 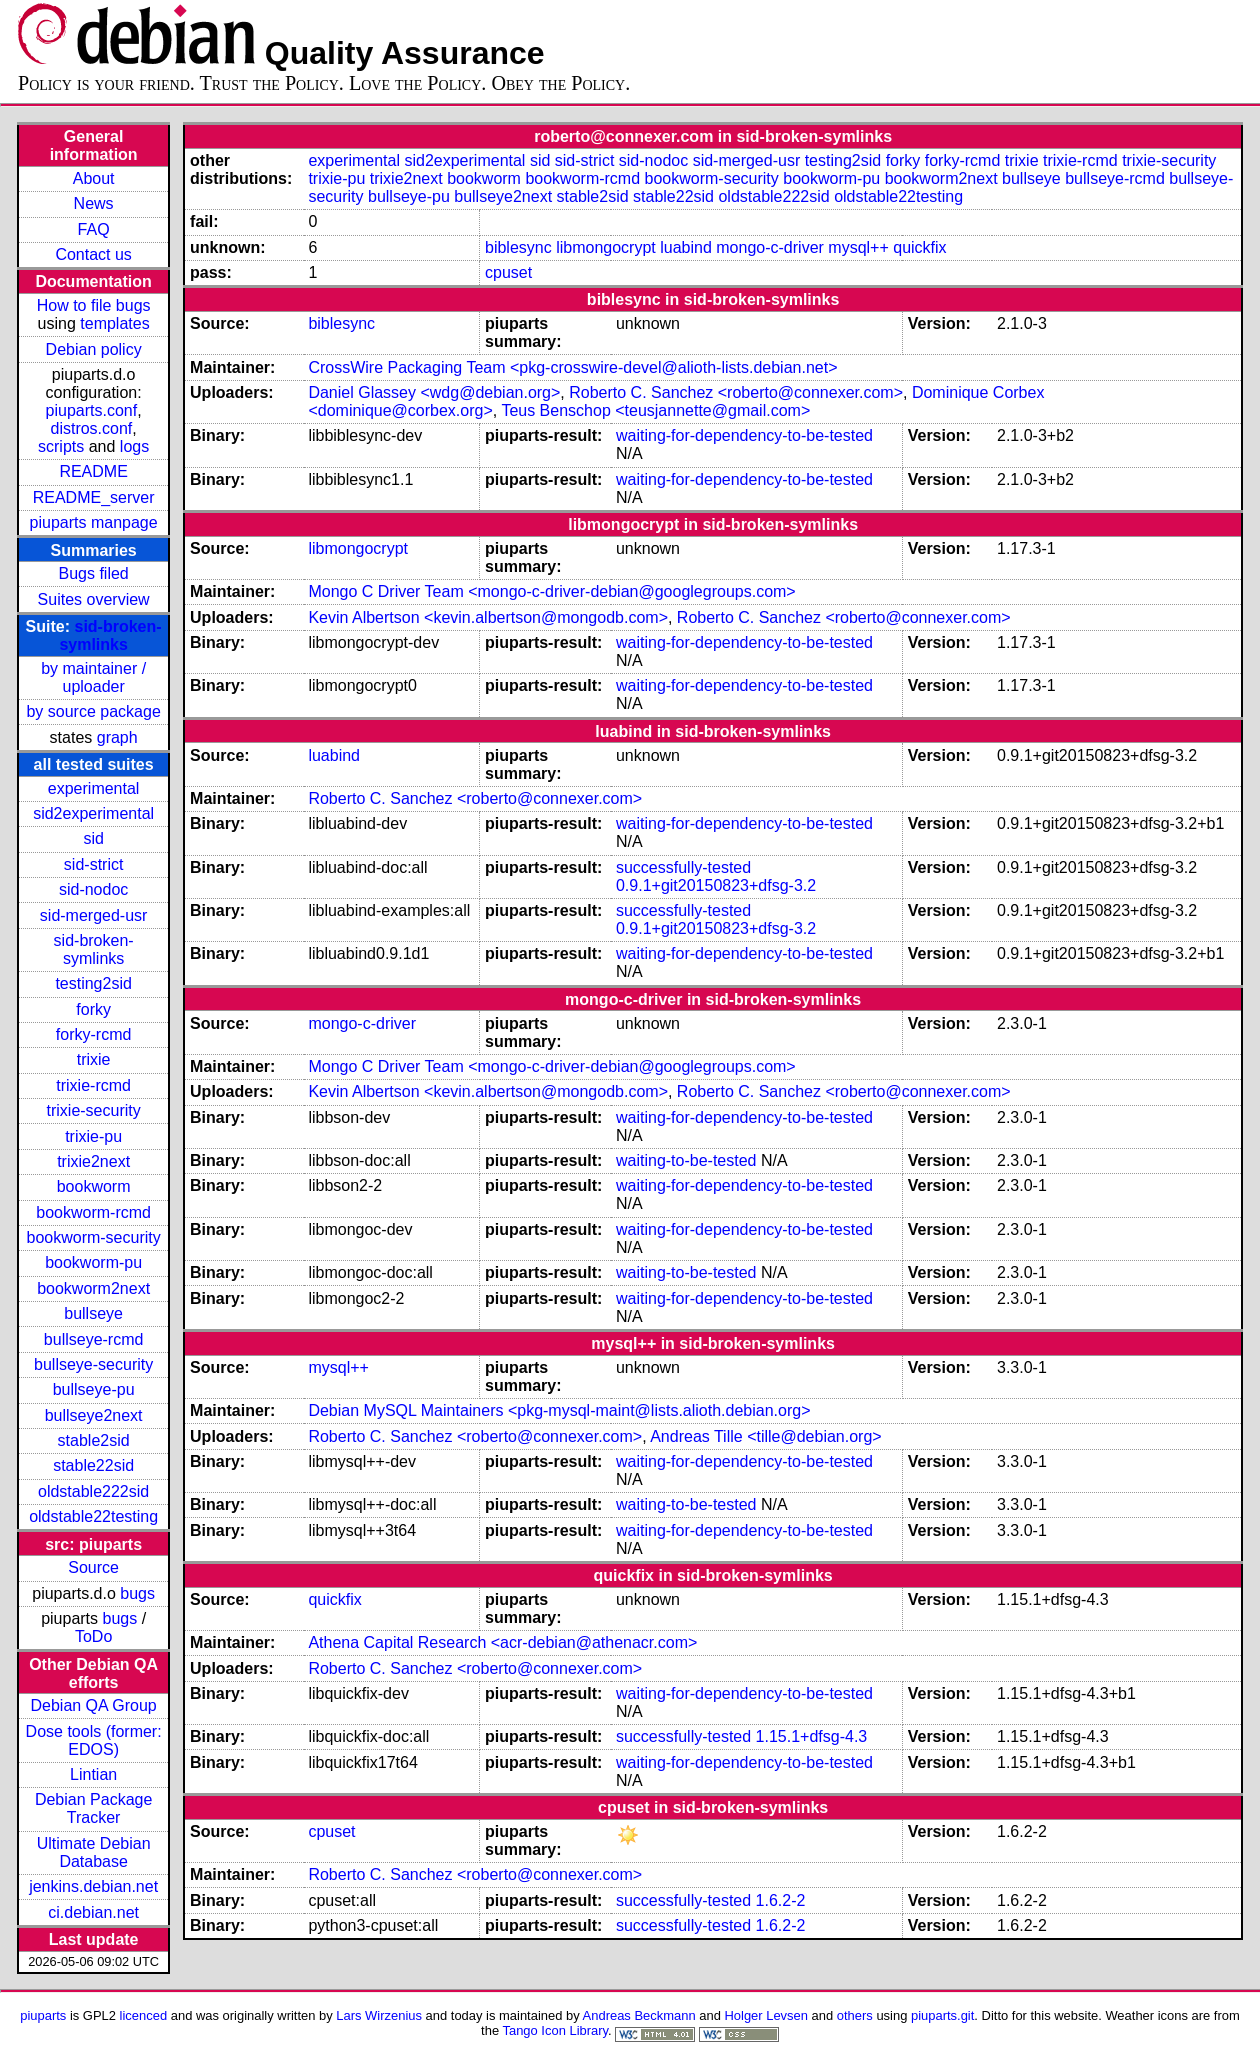 What do you see at coordinates (93, 1212) in the screenshot?
I see `bookworm-rcmd` at bounding box center [93, 1212].